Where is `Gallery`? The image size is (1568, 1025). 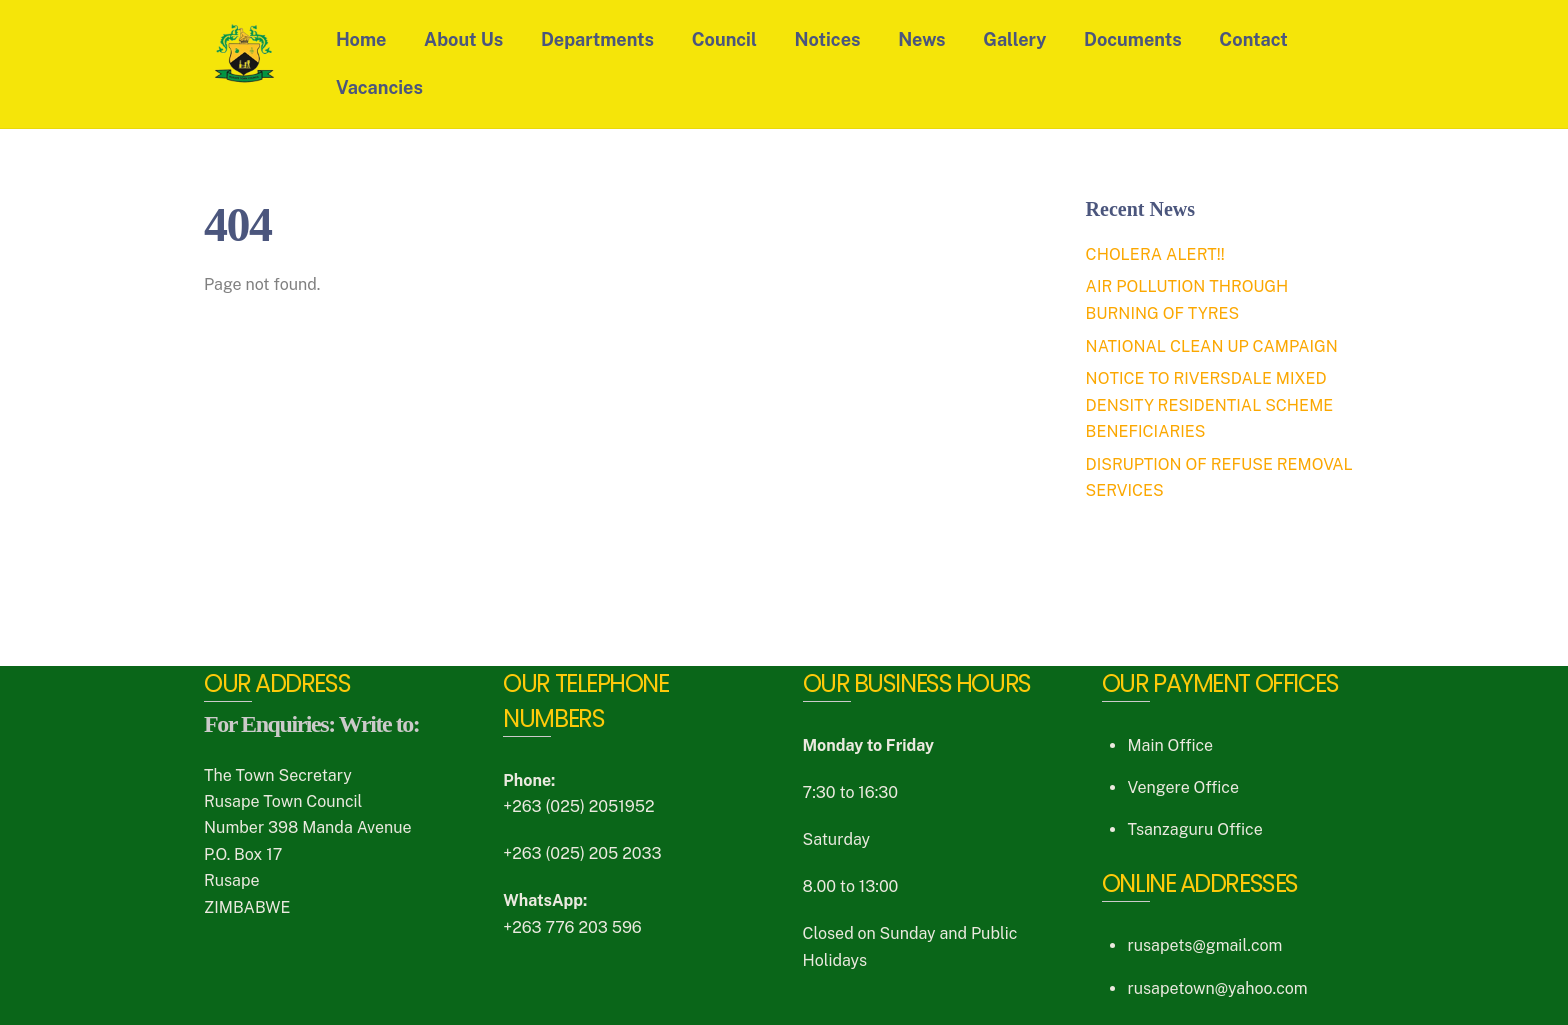 Gallery is located at coordinates (1014, 39).